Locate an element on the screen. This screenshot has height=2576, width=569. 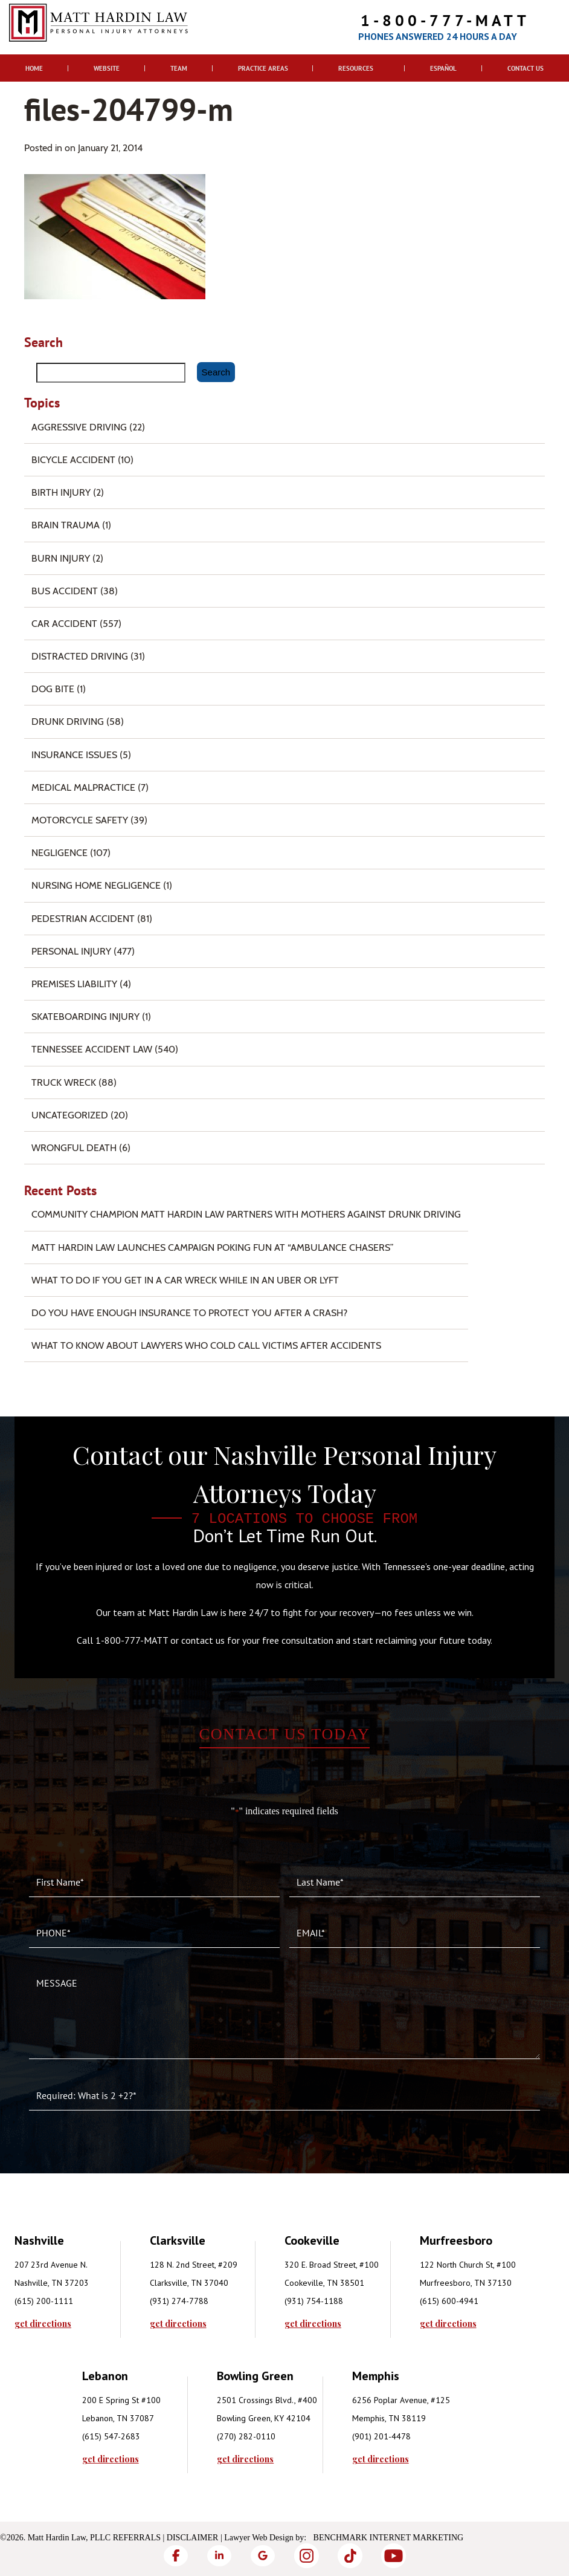
Contact Us is located at coordinates (525, 68).